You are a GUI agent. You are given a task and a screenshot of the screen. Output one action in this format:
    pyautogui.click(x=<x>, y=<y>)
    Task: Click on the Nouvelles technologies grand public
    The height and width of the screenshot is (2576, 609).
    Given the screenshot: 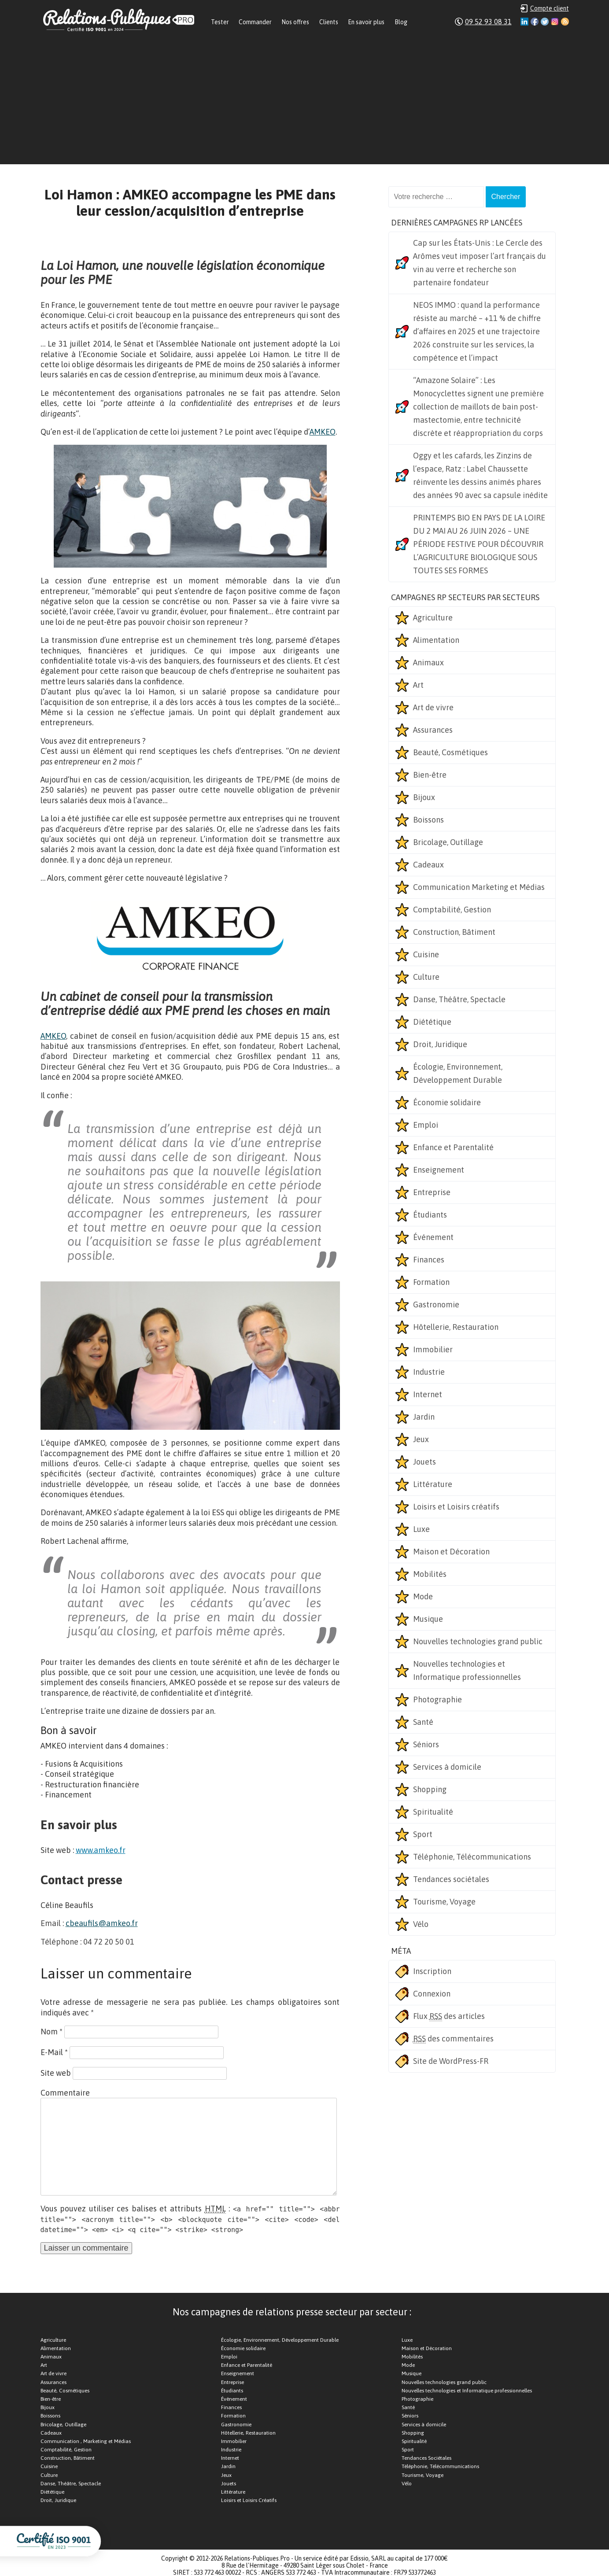 What is the action you would take?
    pyautogui.click(x=478, y=1641)
    